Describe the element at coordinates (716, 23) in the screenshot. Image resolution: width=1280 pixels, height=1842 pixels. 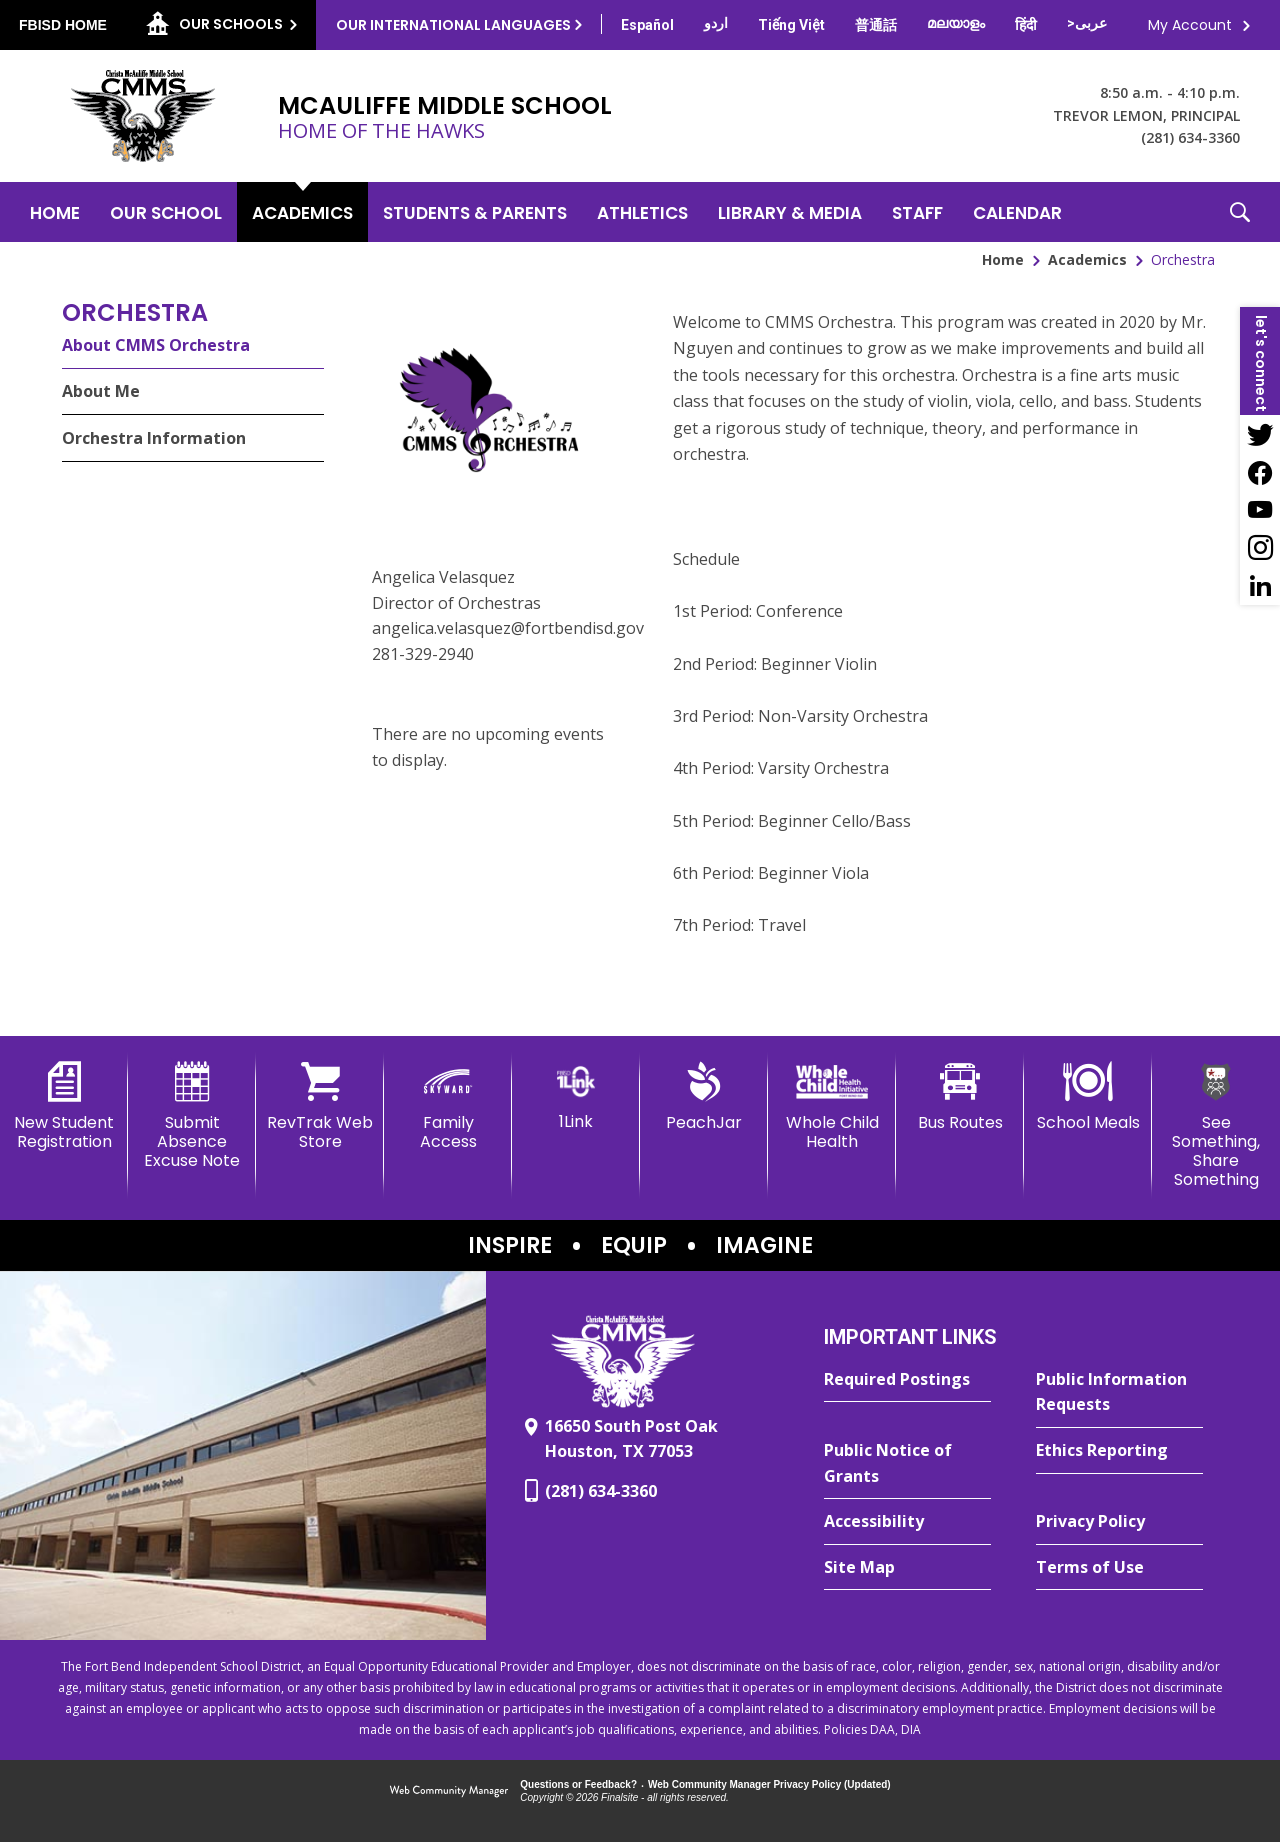
I see `[Translate this page from English to Urdu]` at that location.